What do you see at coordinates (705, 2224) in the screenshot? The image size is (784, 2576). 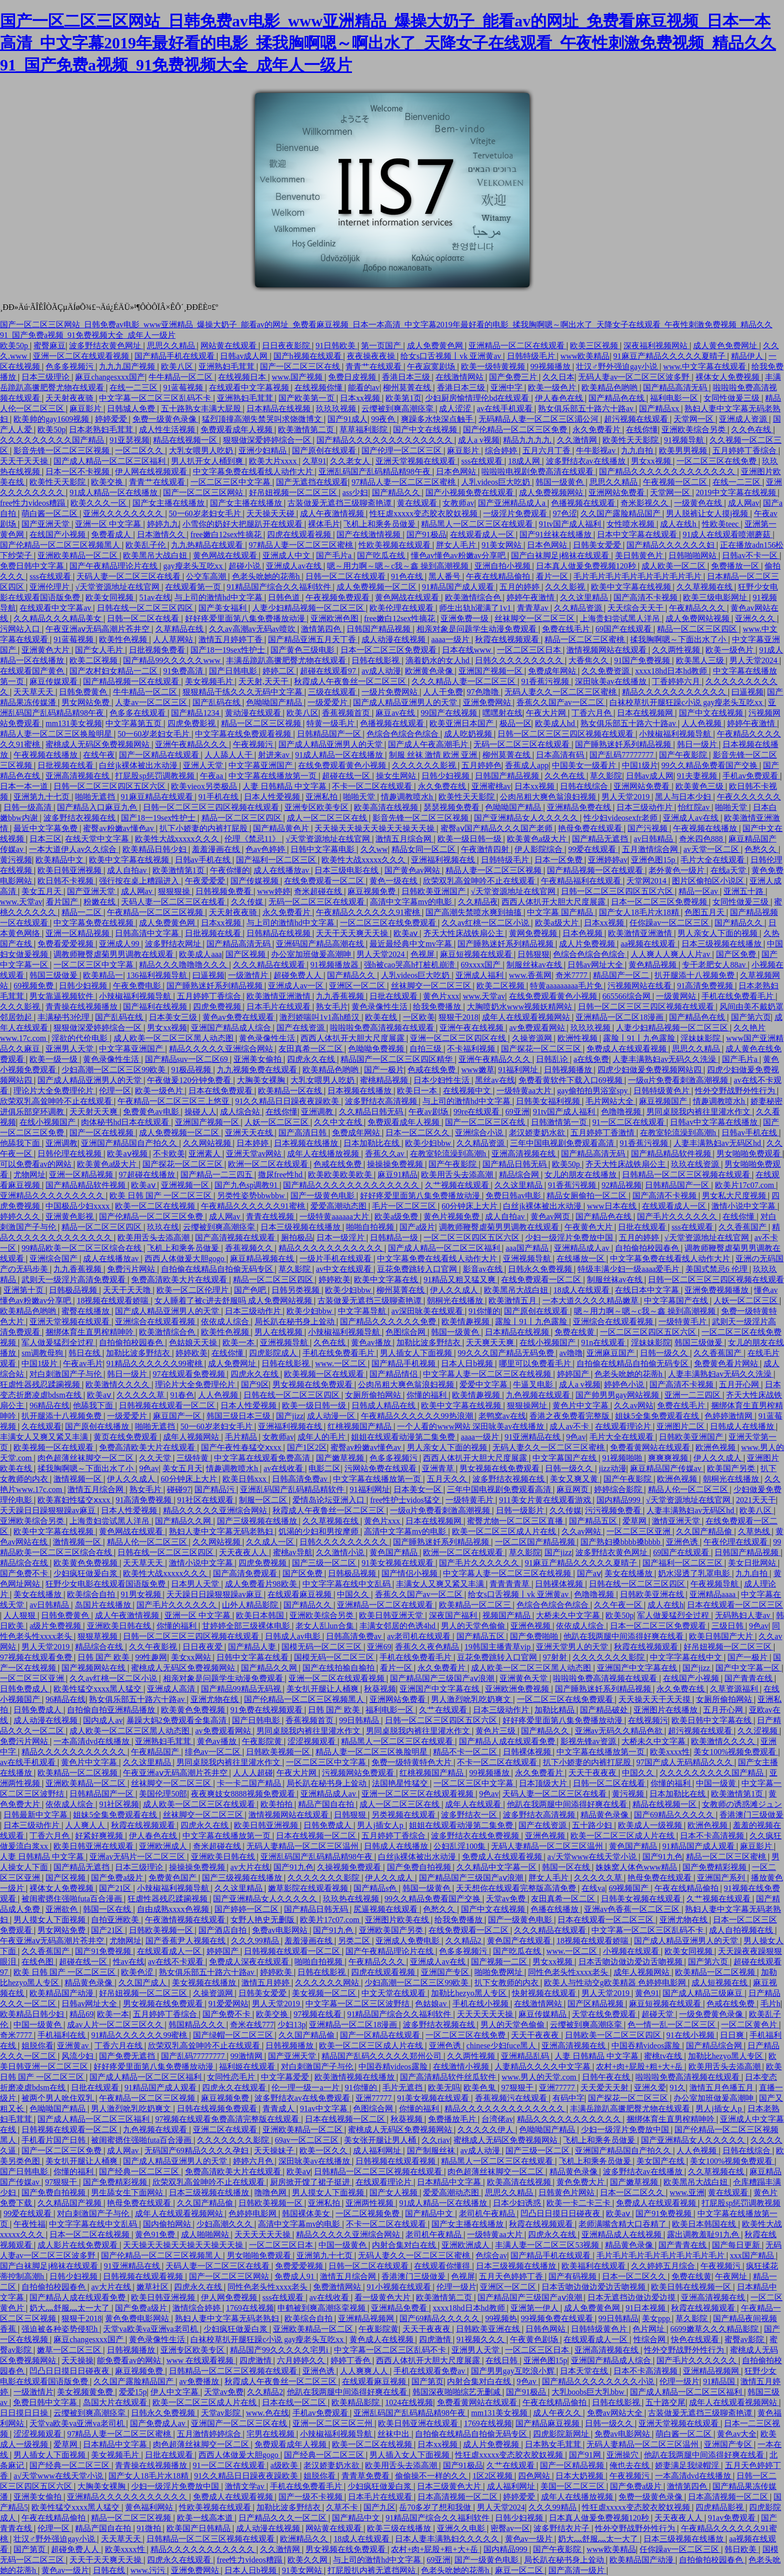 I see `欧美日本韩国在线` at bounding box center [705, 2224].